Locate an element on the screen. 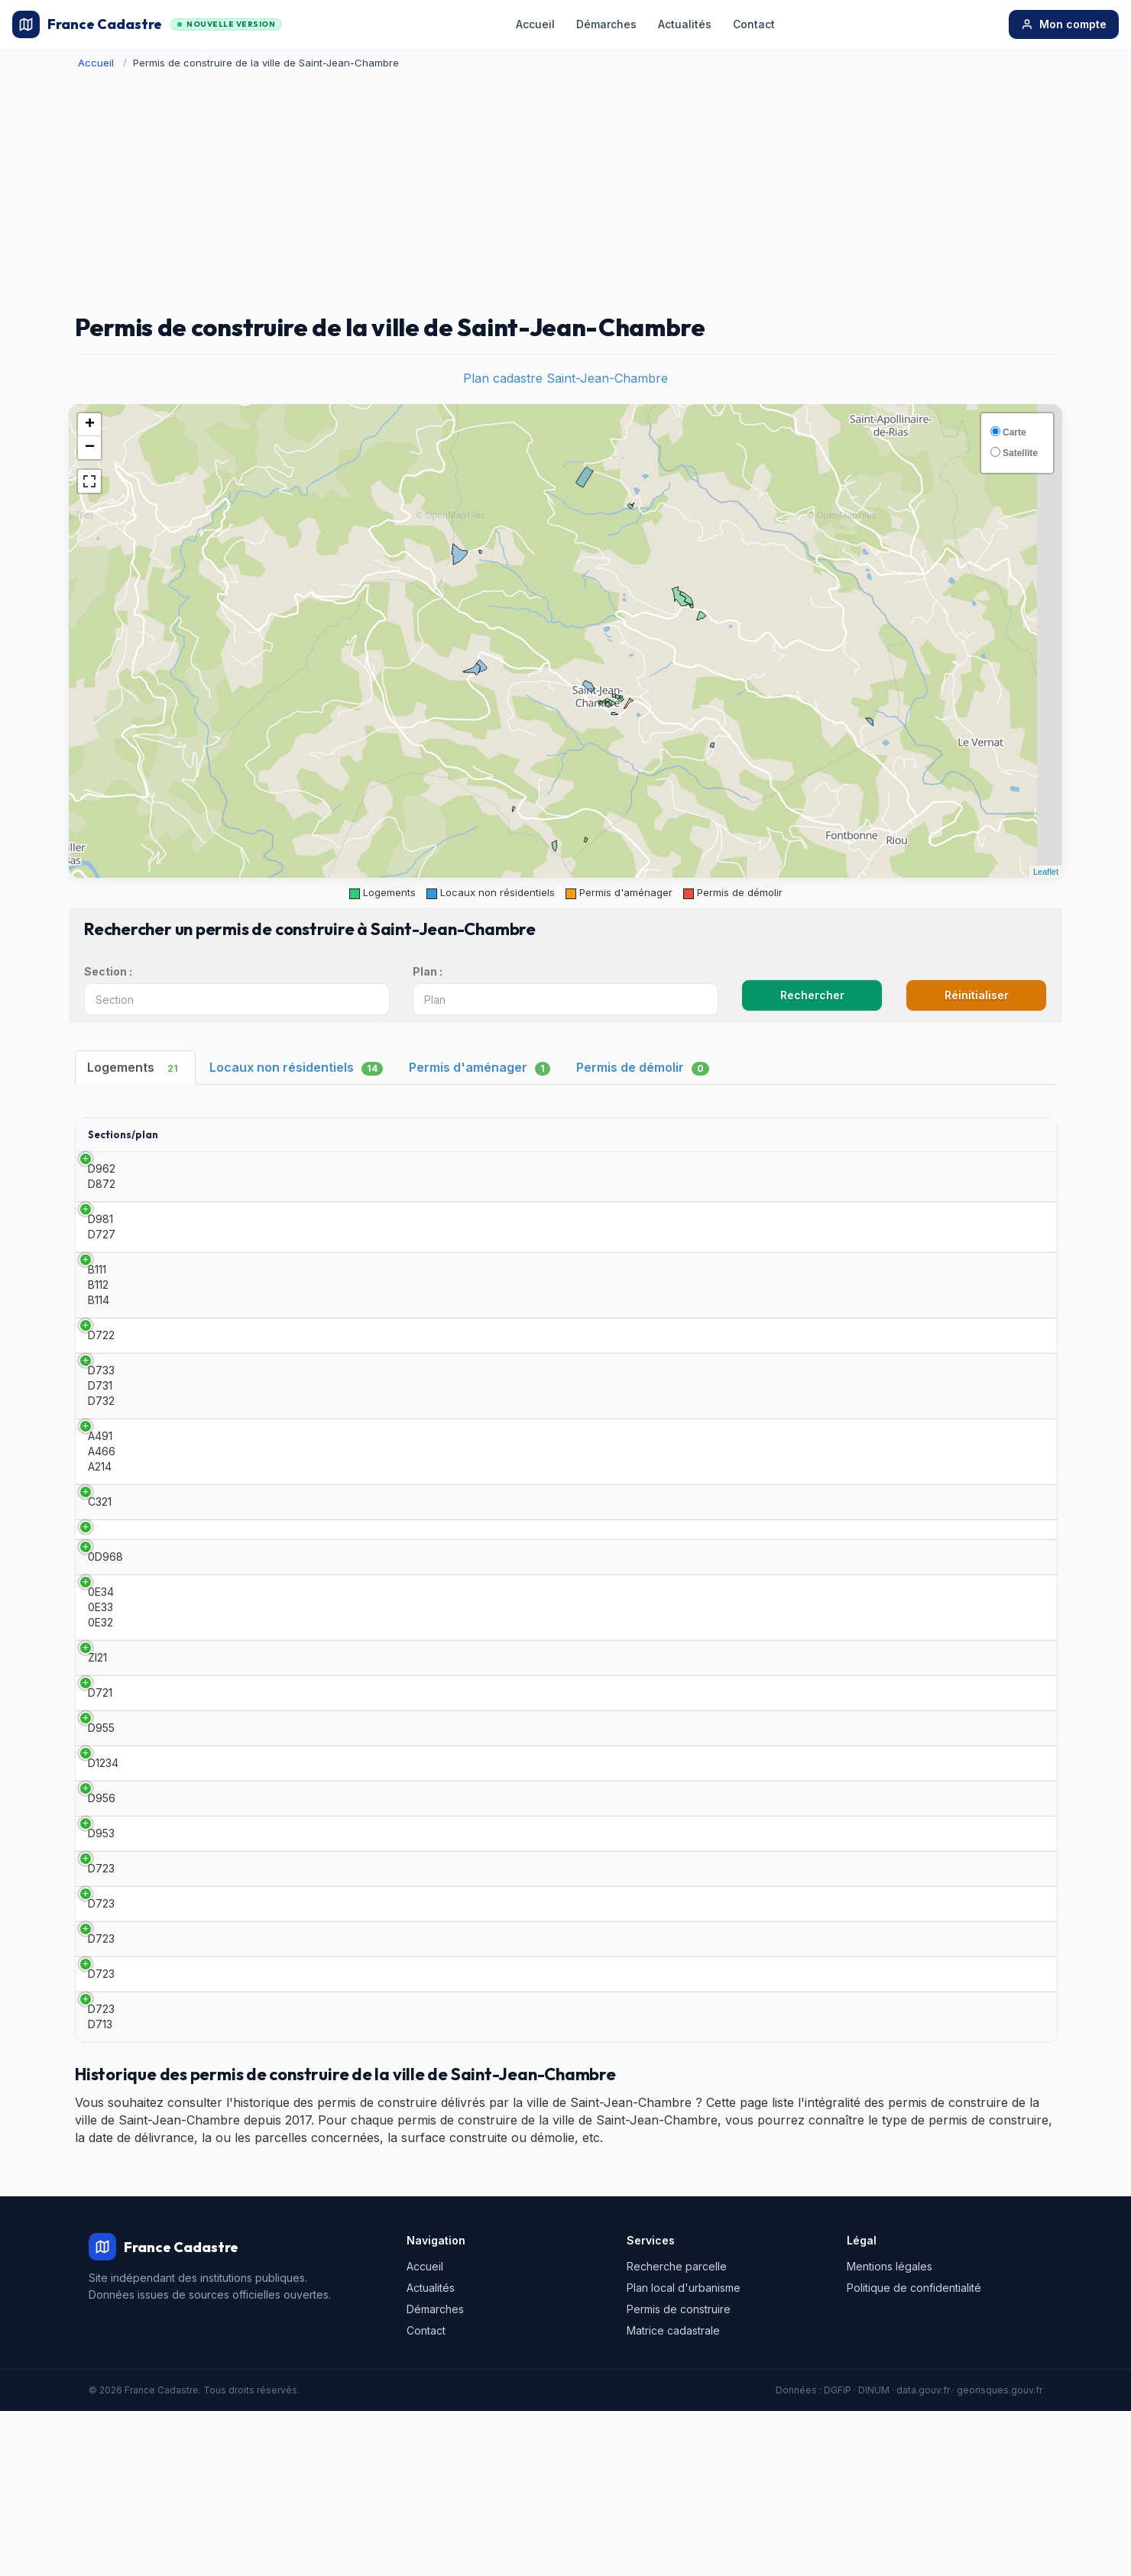 The height and width of the screenshot is (2576, 1131). − [button] is located at coordinates (90, 447).